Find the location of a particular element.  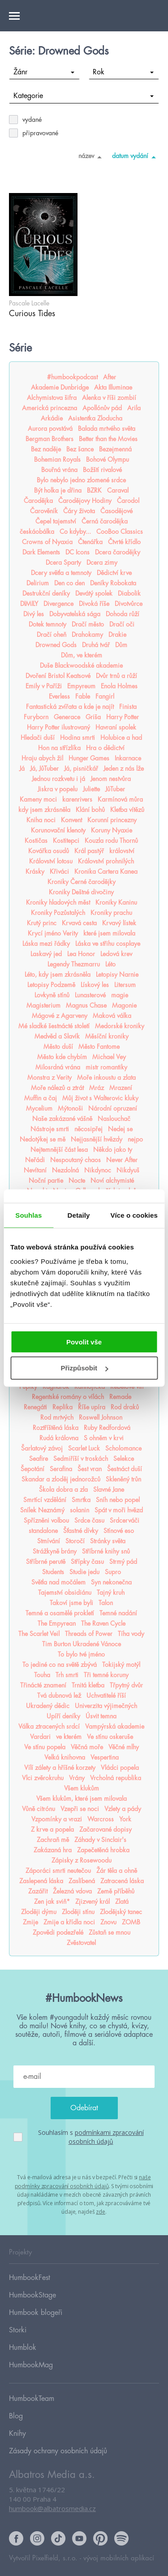

Smrtka is located at coordinates (81, 1500).